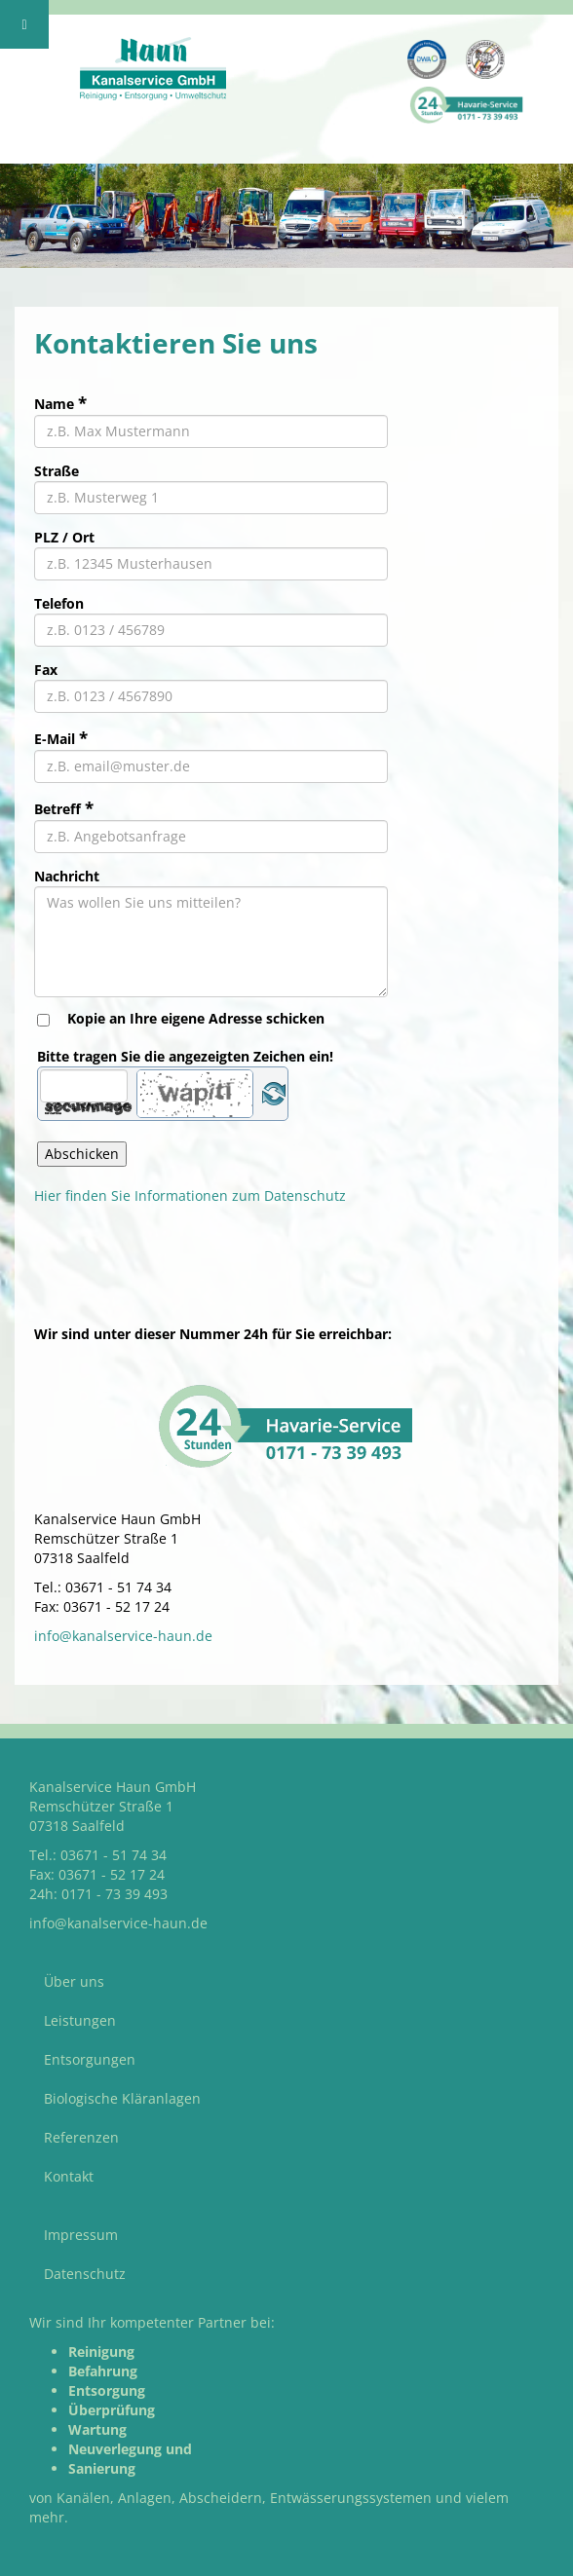  Describe the element at coordinates (81, 2234) in the screenshot. I see `Impressum` at that location.